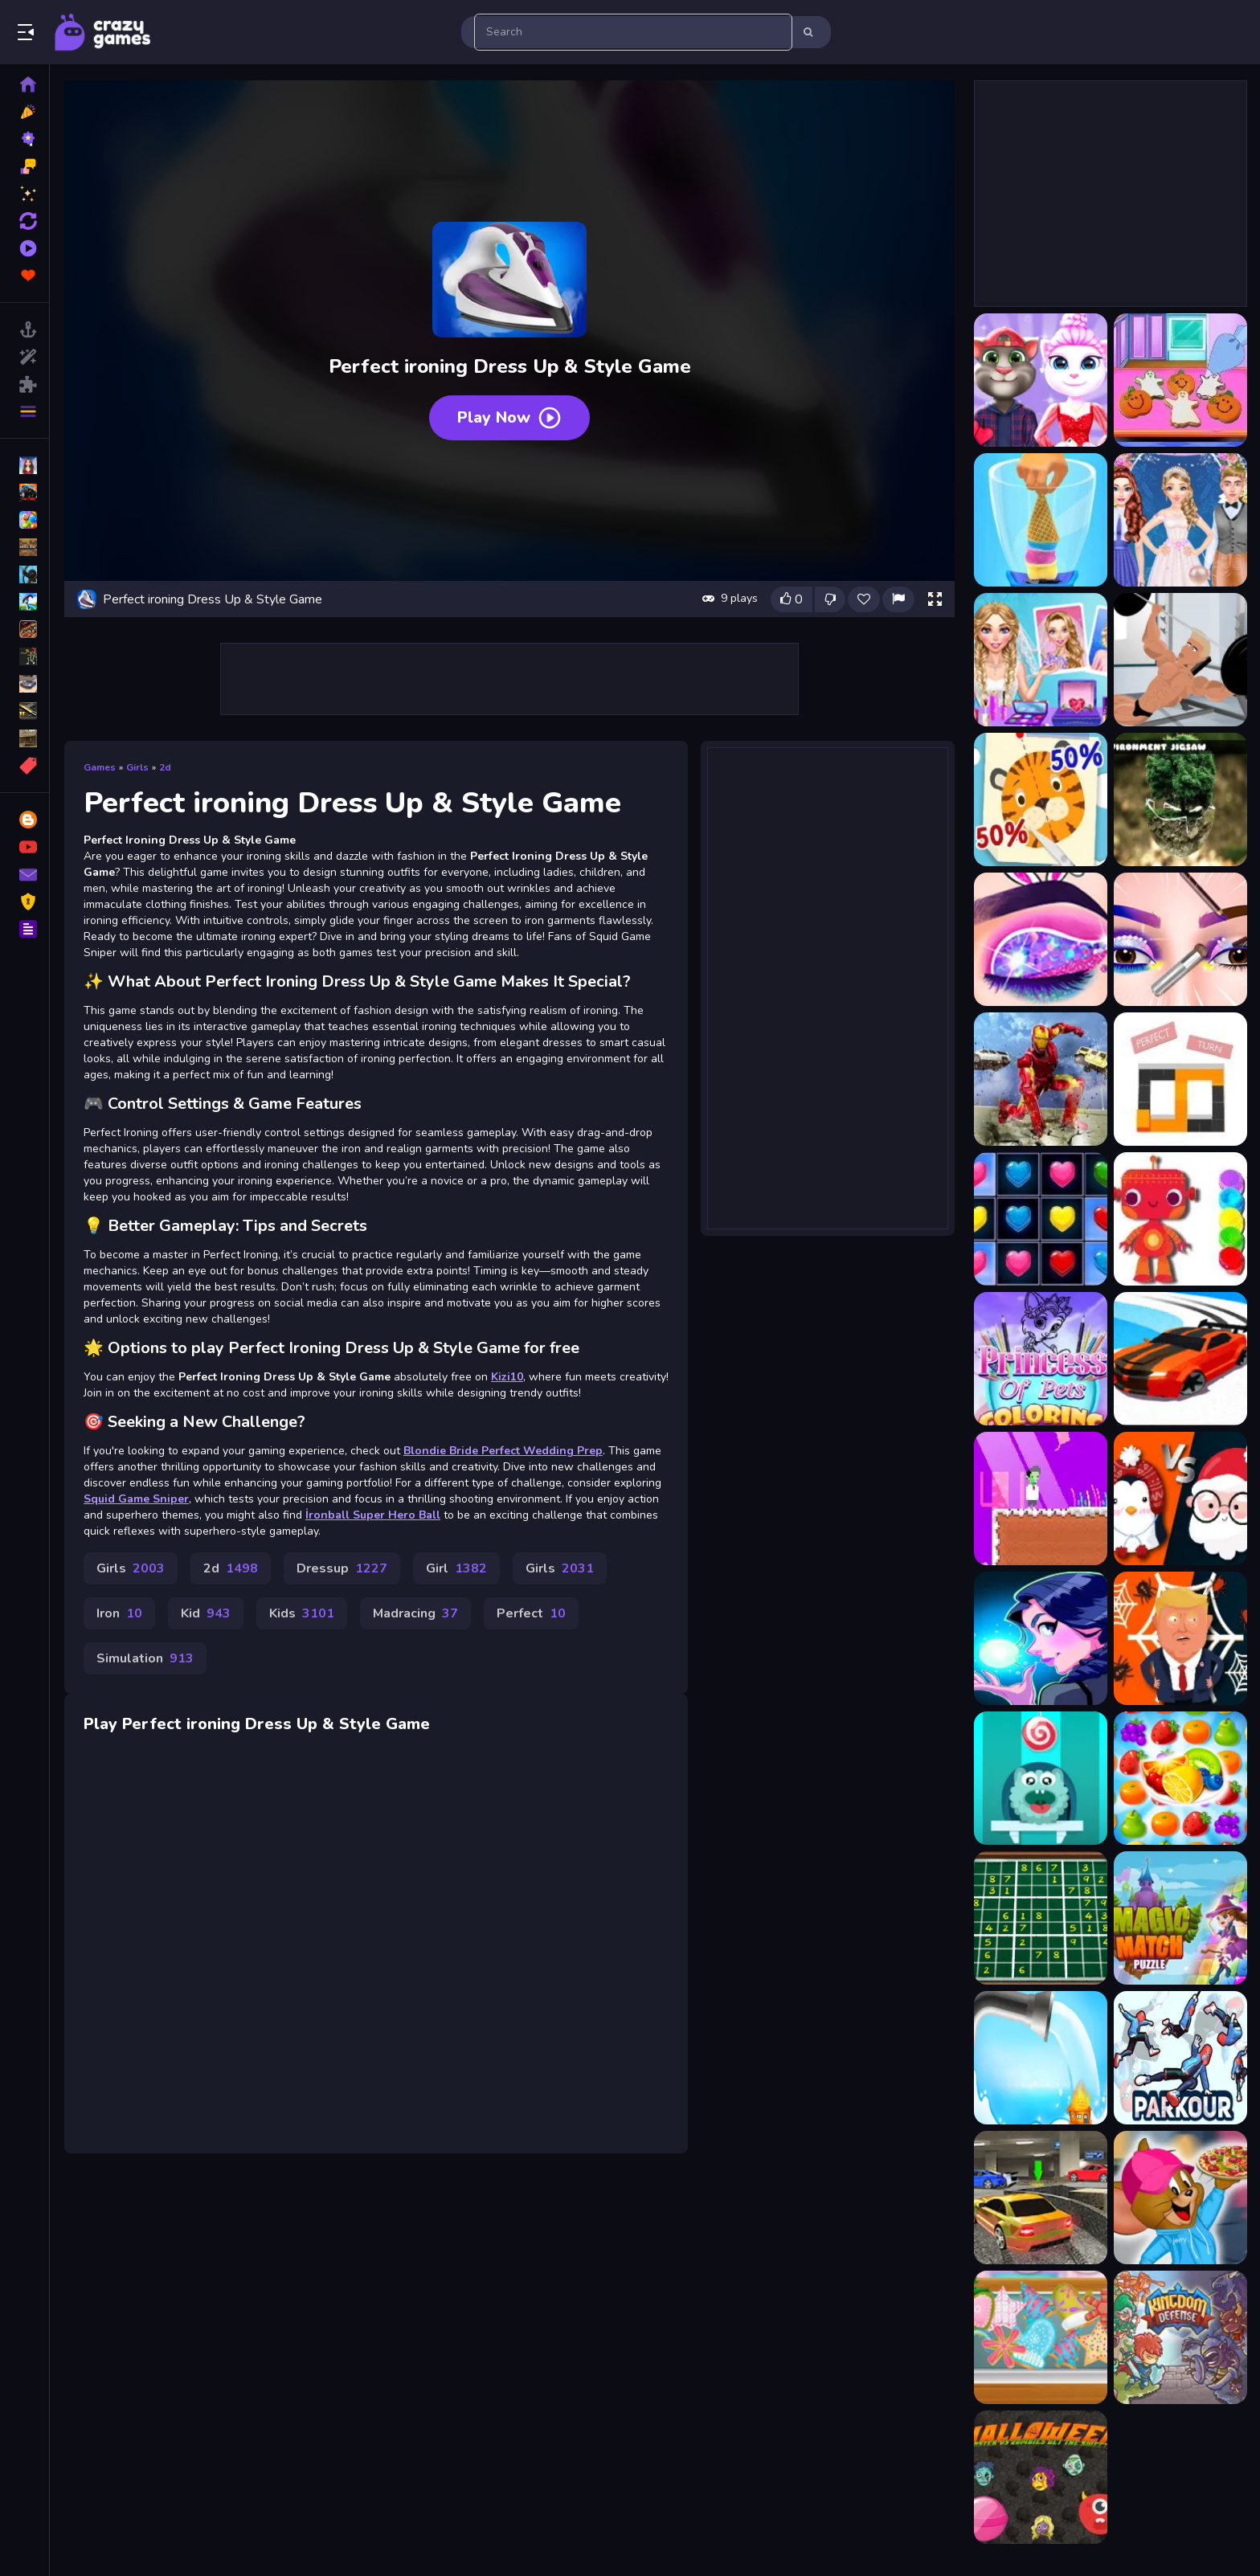 Image resolution: width=1260 pixels, height=2576 pixels. I want to click on [Eye Art Perfect Makeup], so click(1180, 939).